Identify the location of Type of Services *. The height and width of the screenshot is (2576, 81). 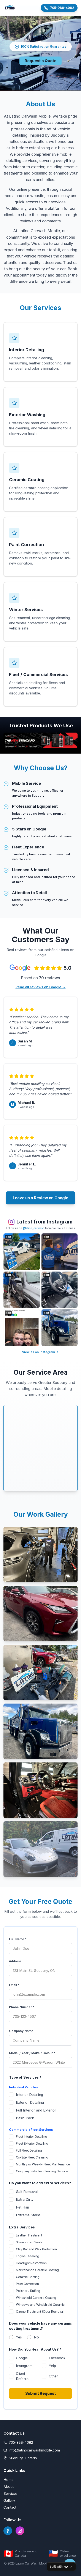
(25, 2077).